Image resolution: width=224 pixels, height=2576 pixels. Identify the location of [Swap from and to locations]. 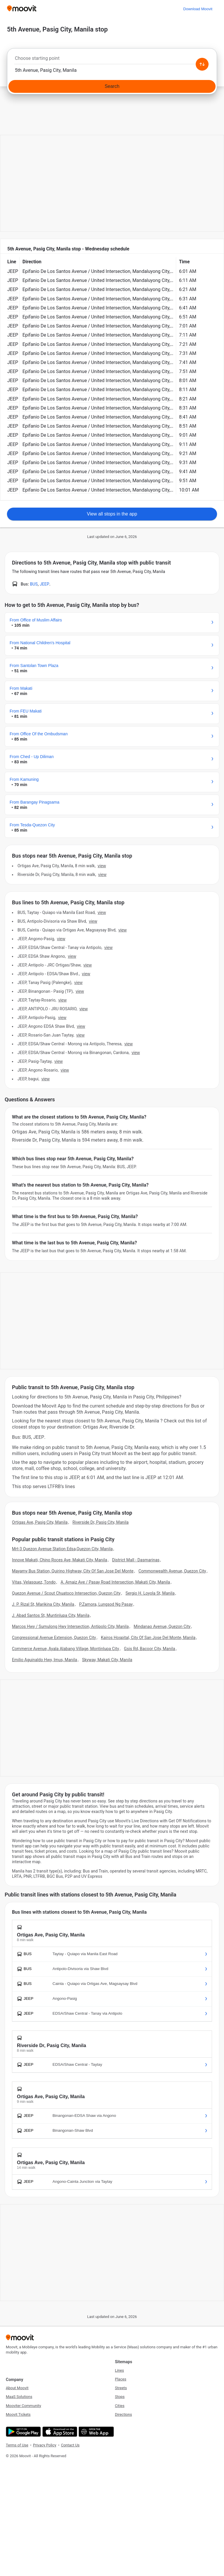
(202, 64).